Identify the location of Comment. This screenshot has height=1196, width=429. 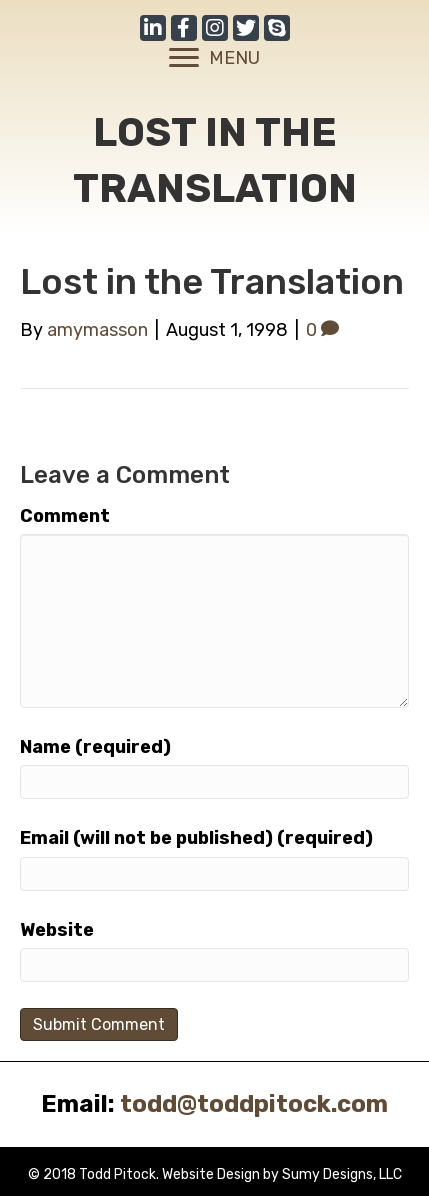
(65, 516).